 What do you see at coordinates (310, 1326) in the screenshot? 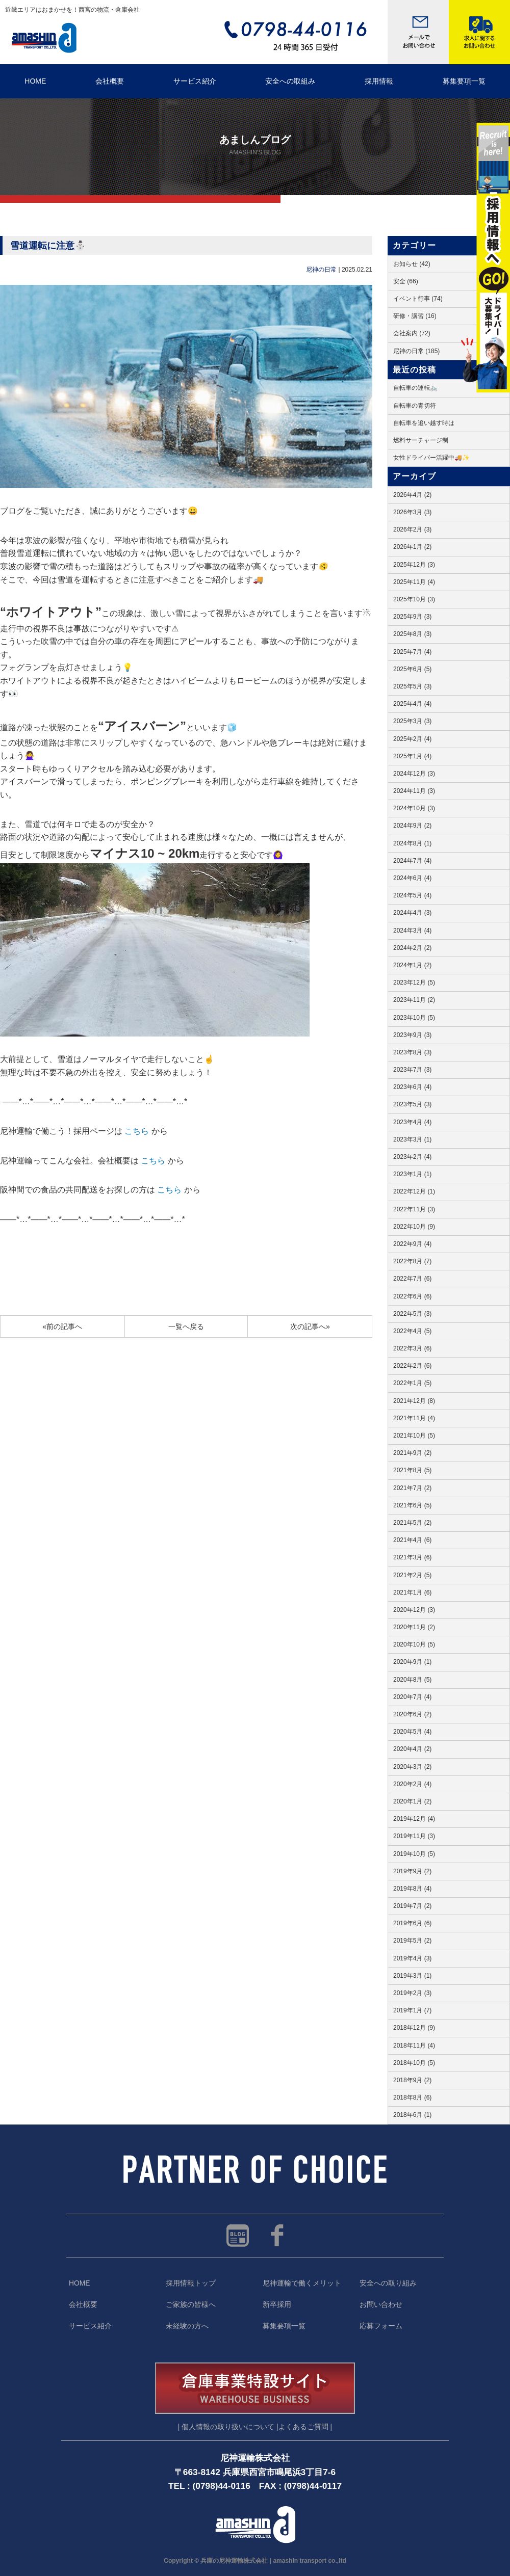
I see `次の記事へ»` at bounding box center [310, 1326].